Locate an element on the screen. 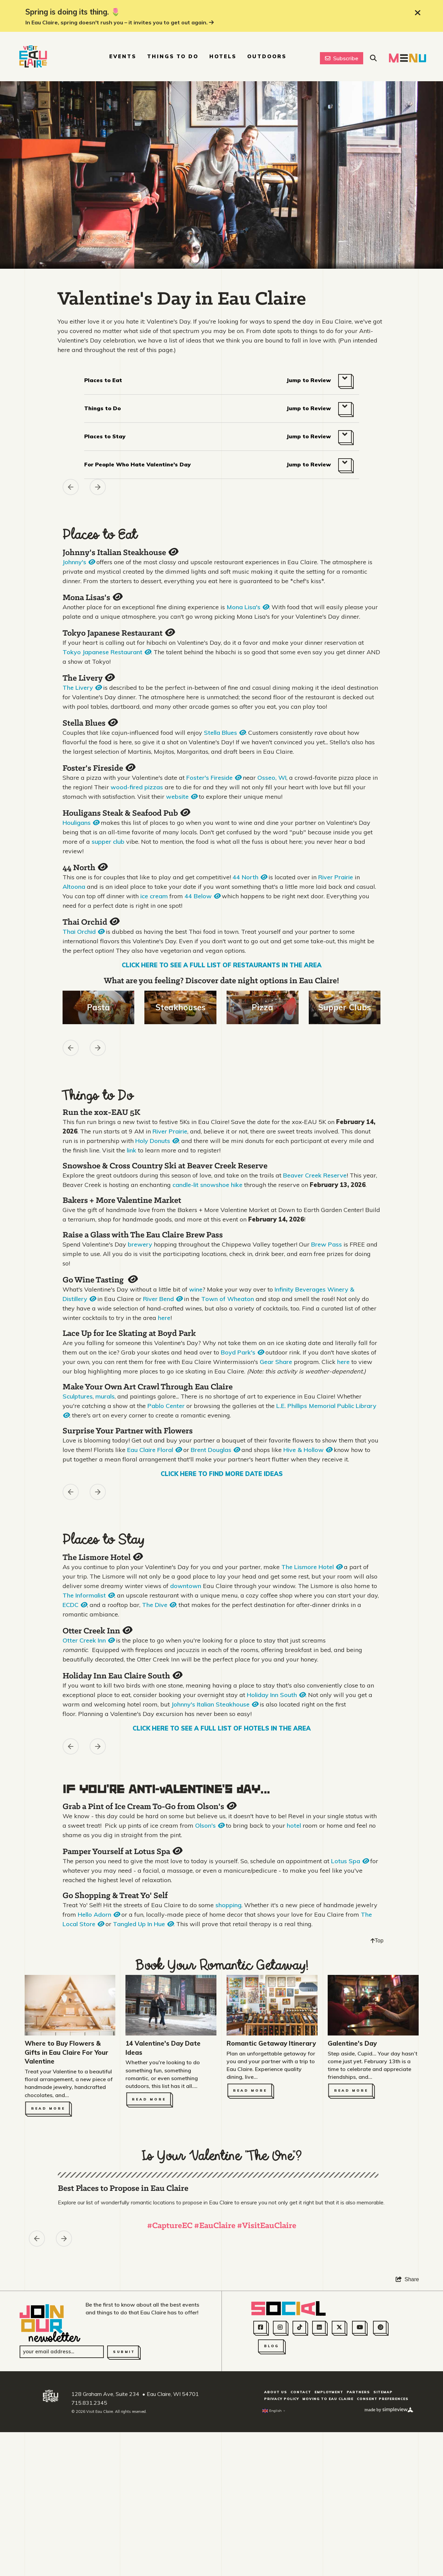 The height and width of the screenshot is (2576, 443). Mona Lisas's [Open quickview] is located at coordinates (92, 597).